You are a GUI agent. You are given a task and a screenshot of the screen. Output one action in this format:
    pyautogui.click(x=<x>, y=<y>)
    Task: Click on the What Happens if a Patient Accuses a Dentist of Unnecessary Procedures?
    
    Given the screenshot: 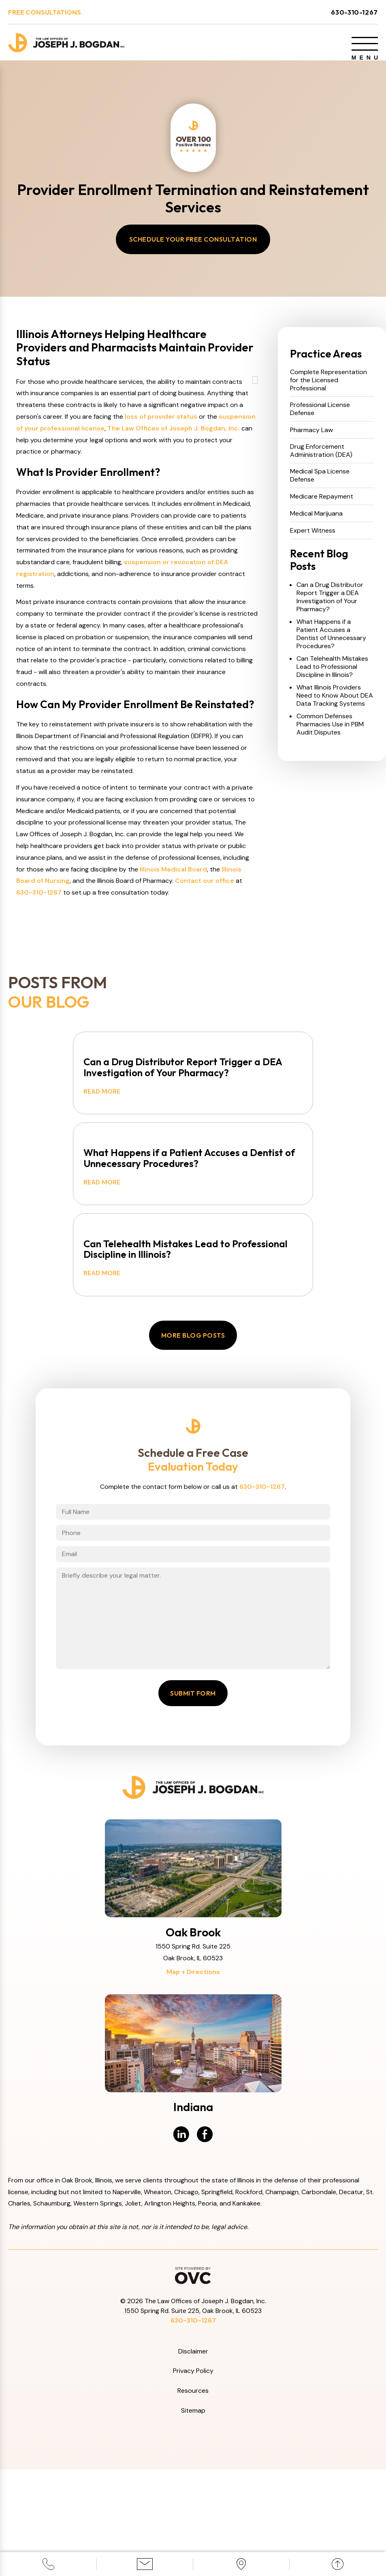 What is the action you would take?
    pyautogui.click(x=331, y=641)
    